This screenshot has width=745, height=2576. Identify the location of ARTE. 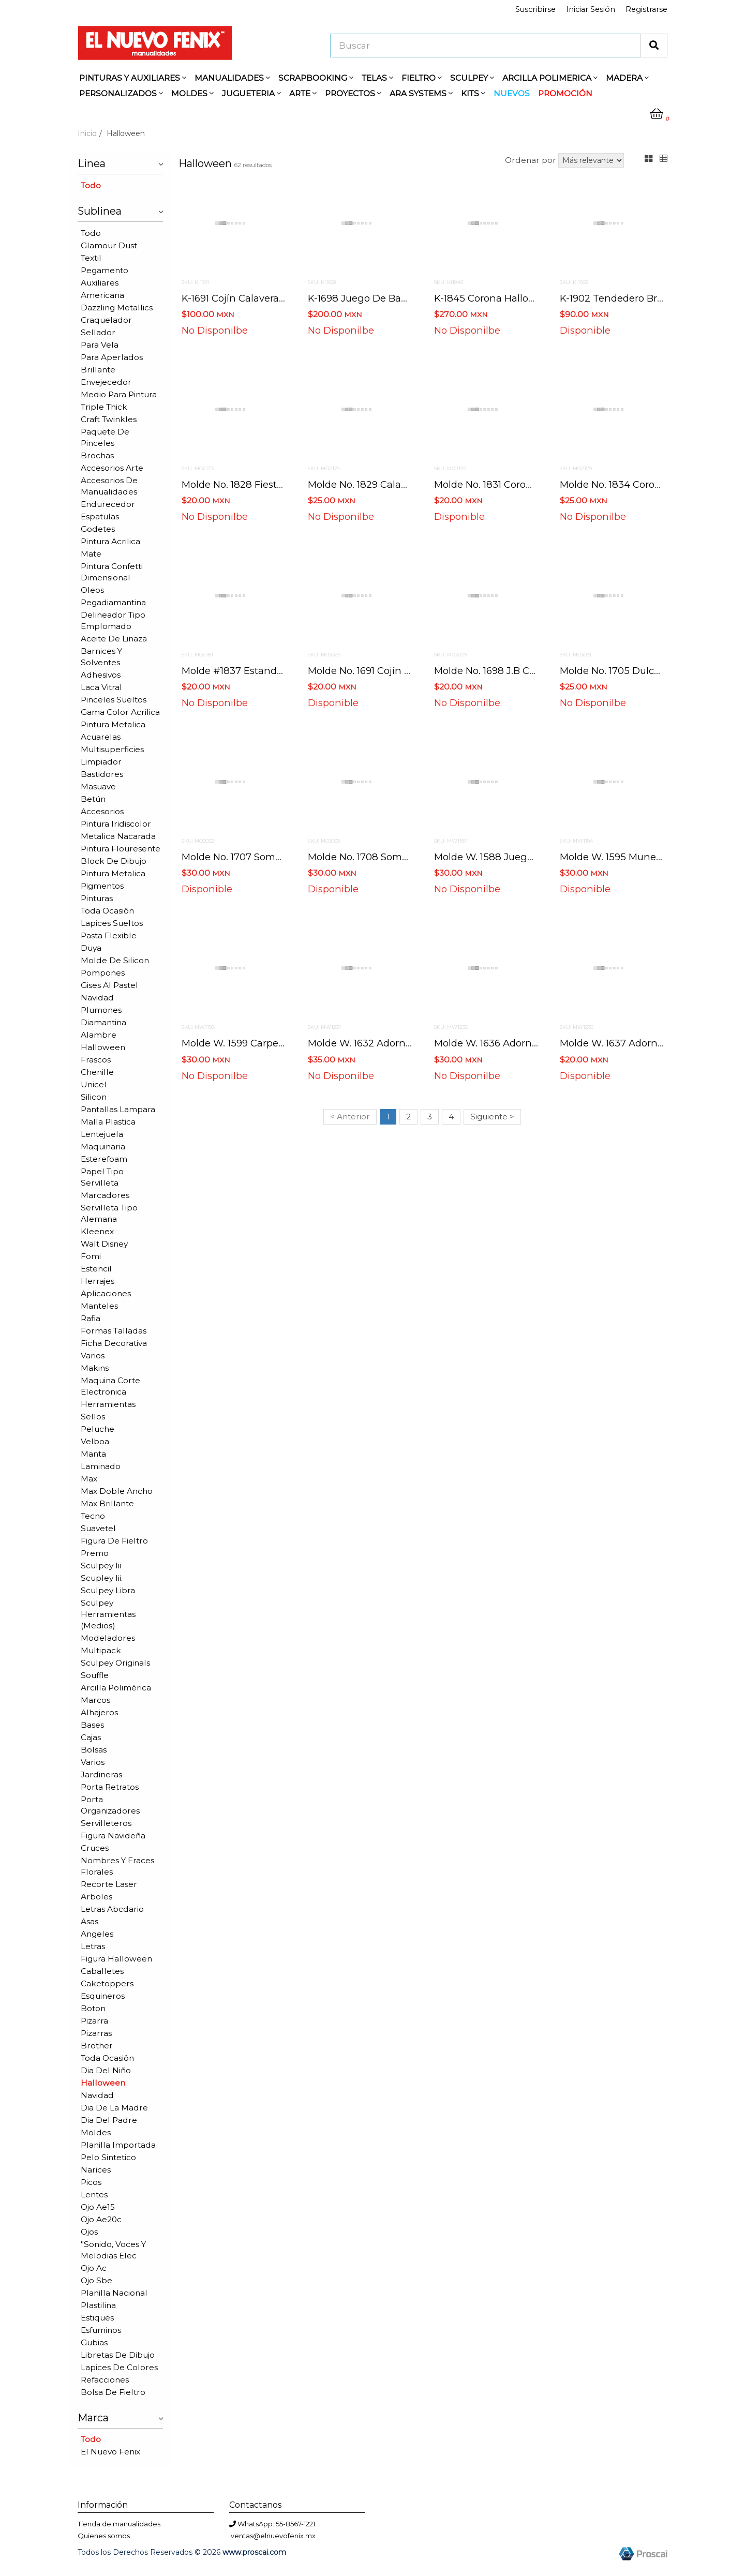
(303, 93).